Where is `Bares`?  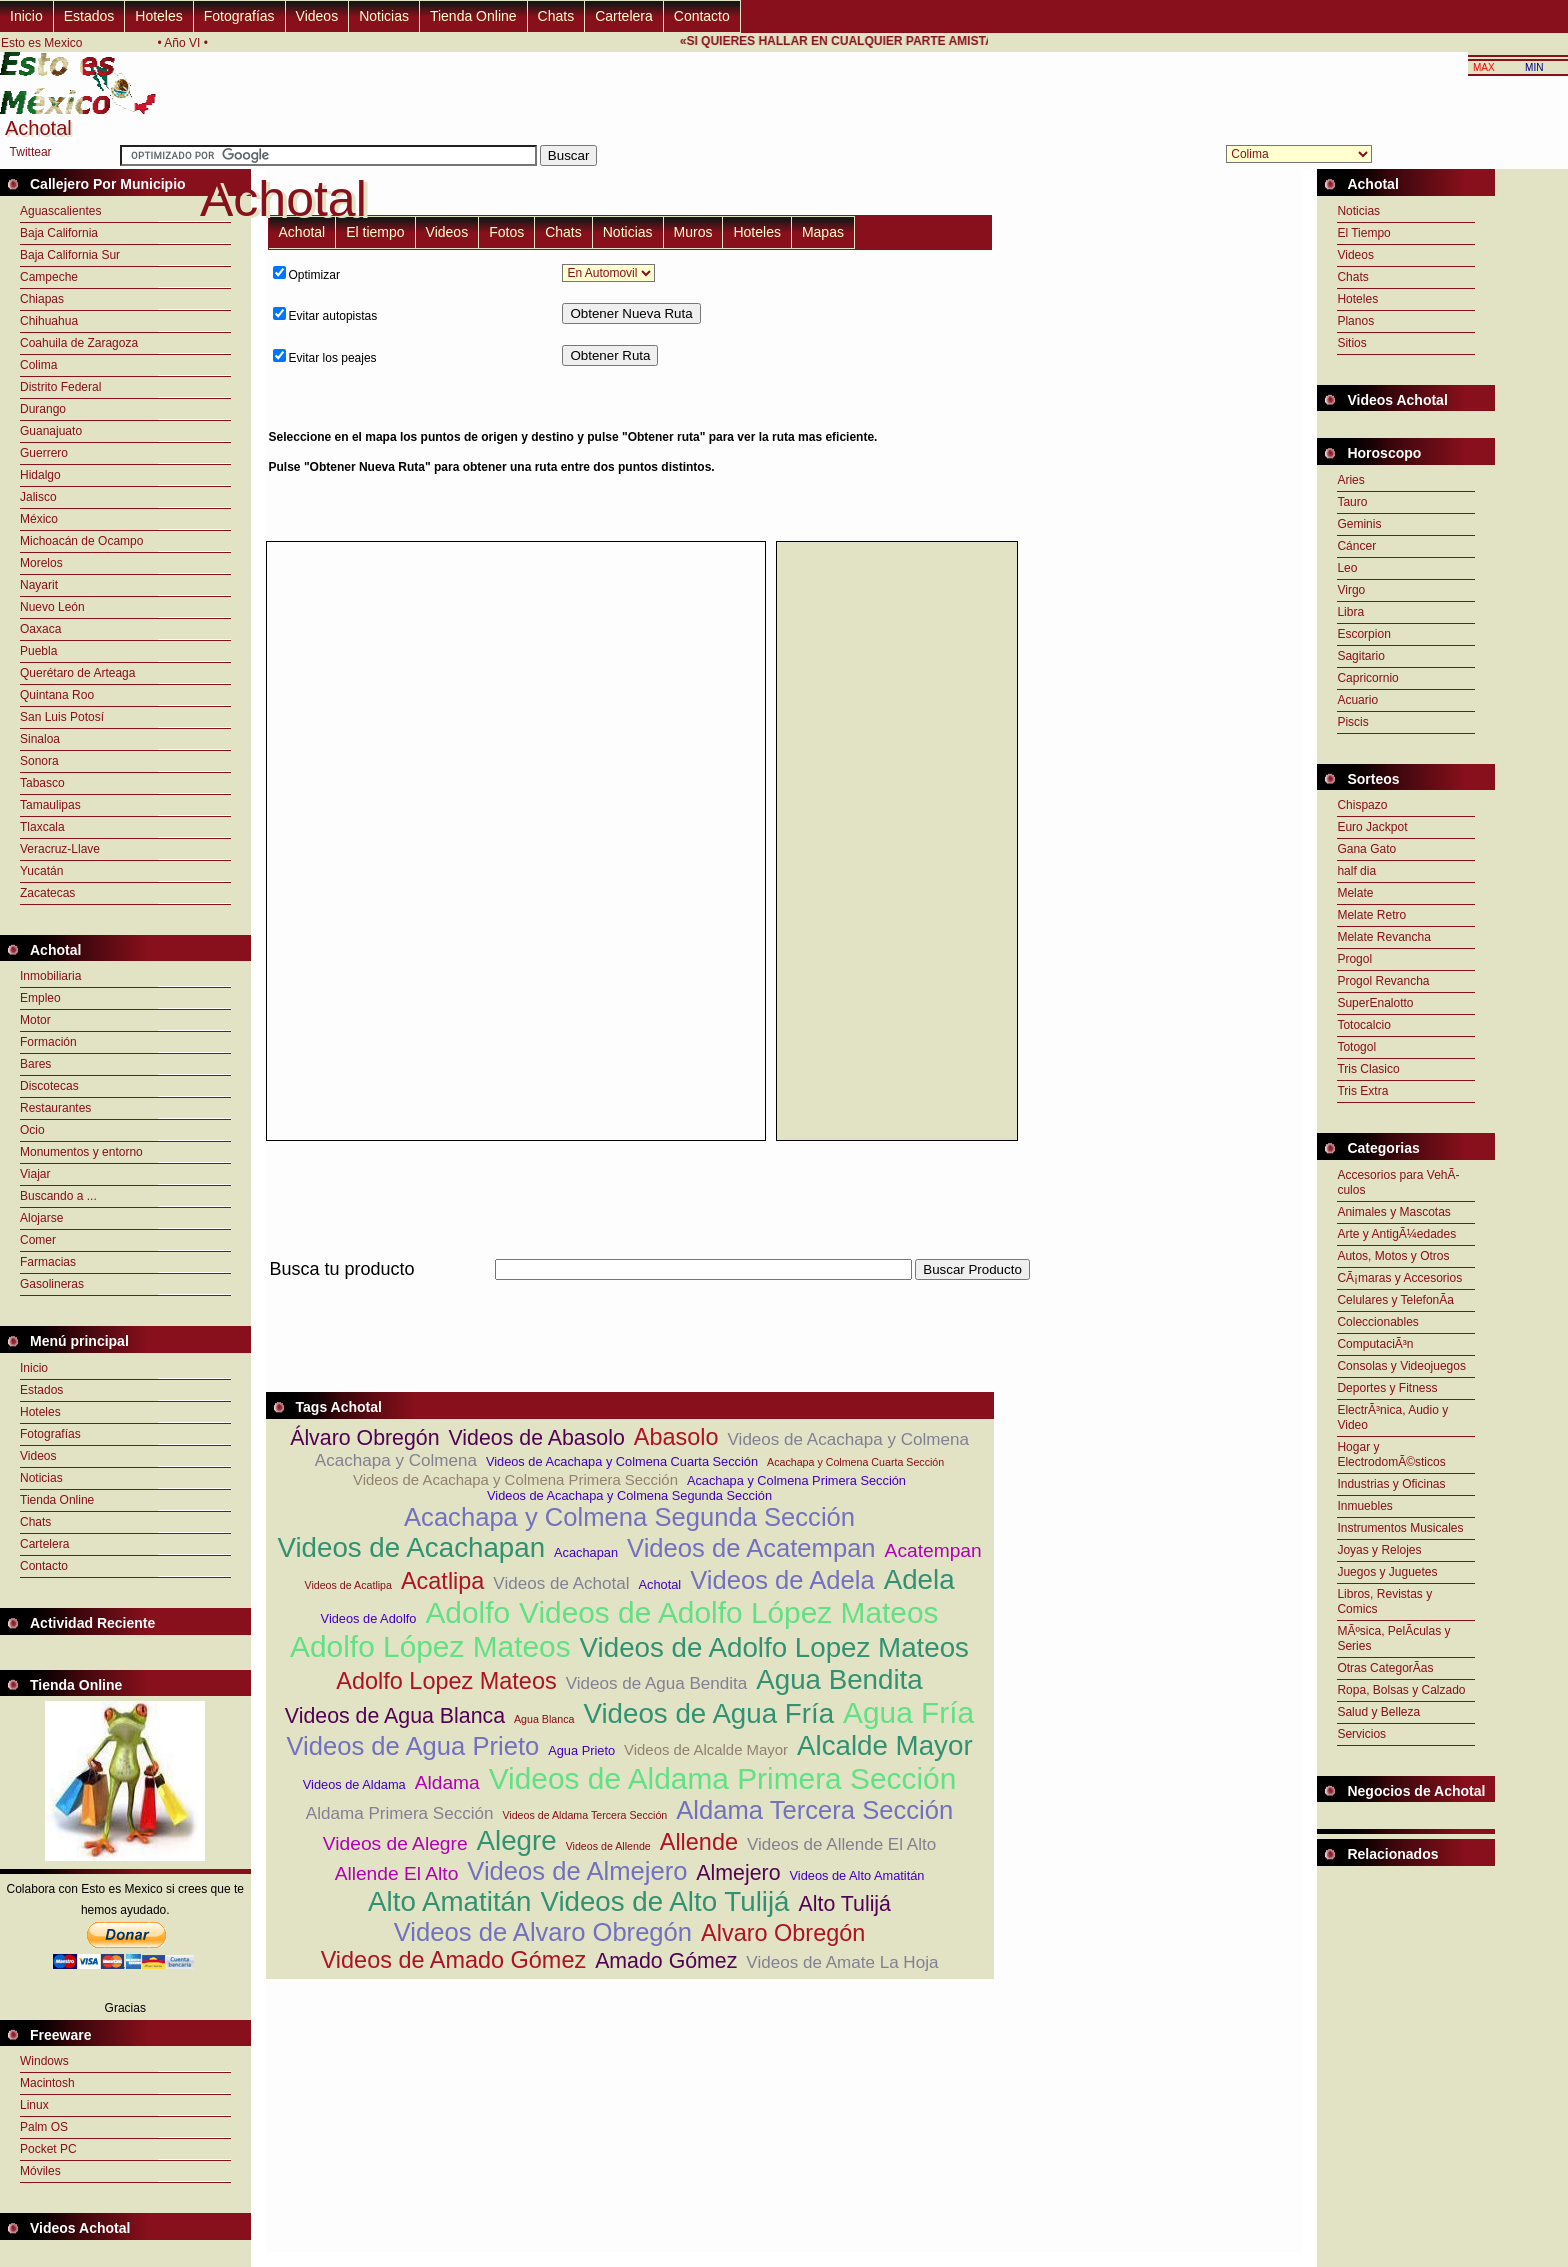
Bares is located at coordinates (35, 1064).